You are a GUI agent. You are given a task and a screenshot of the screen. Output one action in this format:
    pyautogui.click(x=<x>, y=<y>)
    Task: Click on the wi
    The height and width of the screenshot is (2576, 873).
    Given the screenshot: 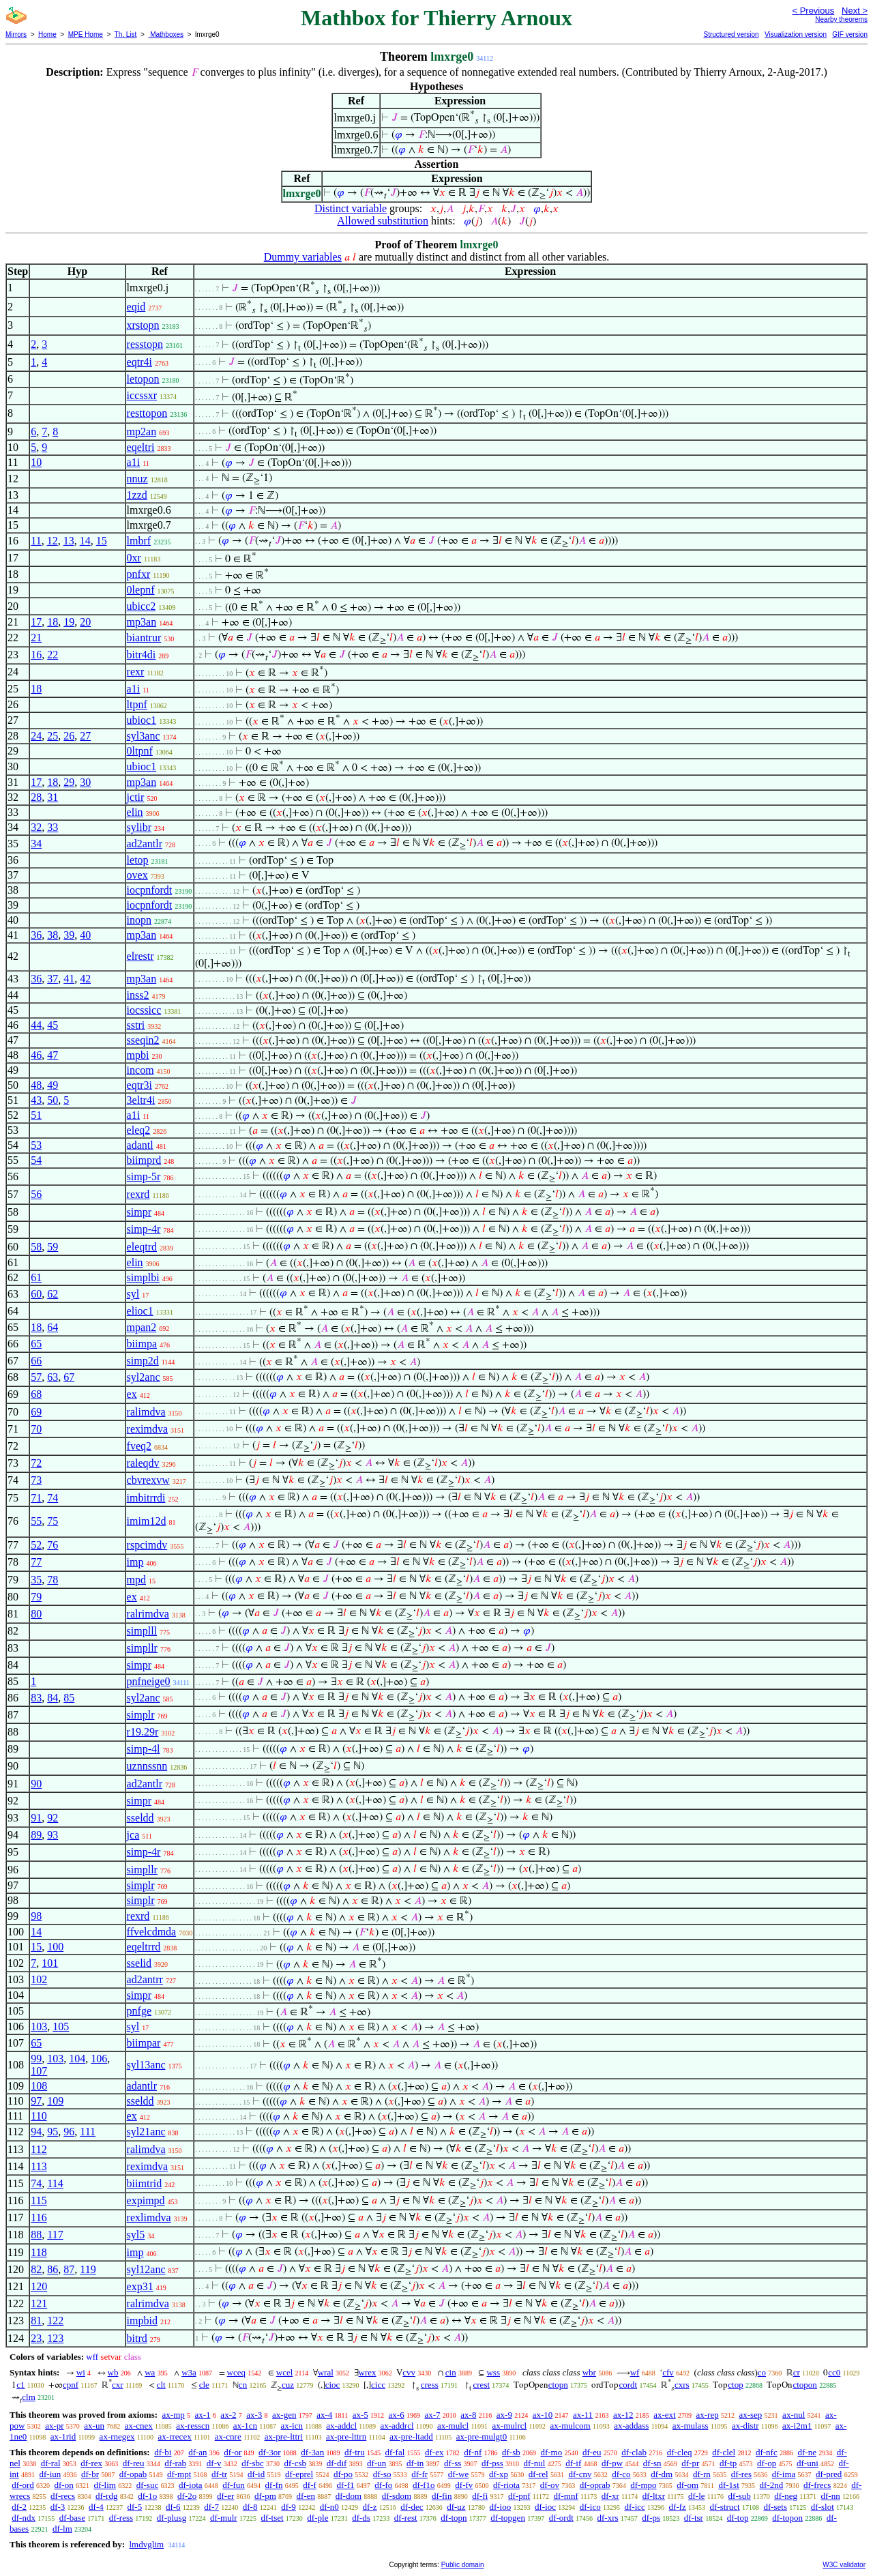 What is the action you would take?
    pyautogui.click(x=80, y=2372)
    